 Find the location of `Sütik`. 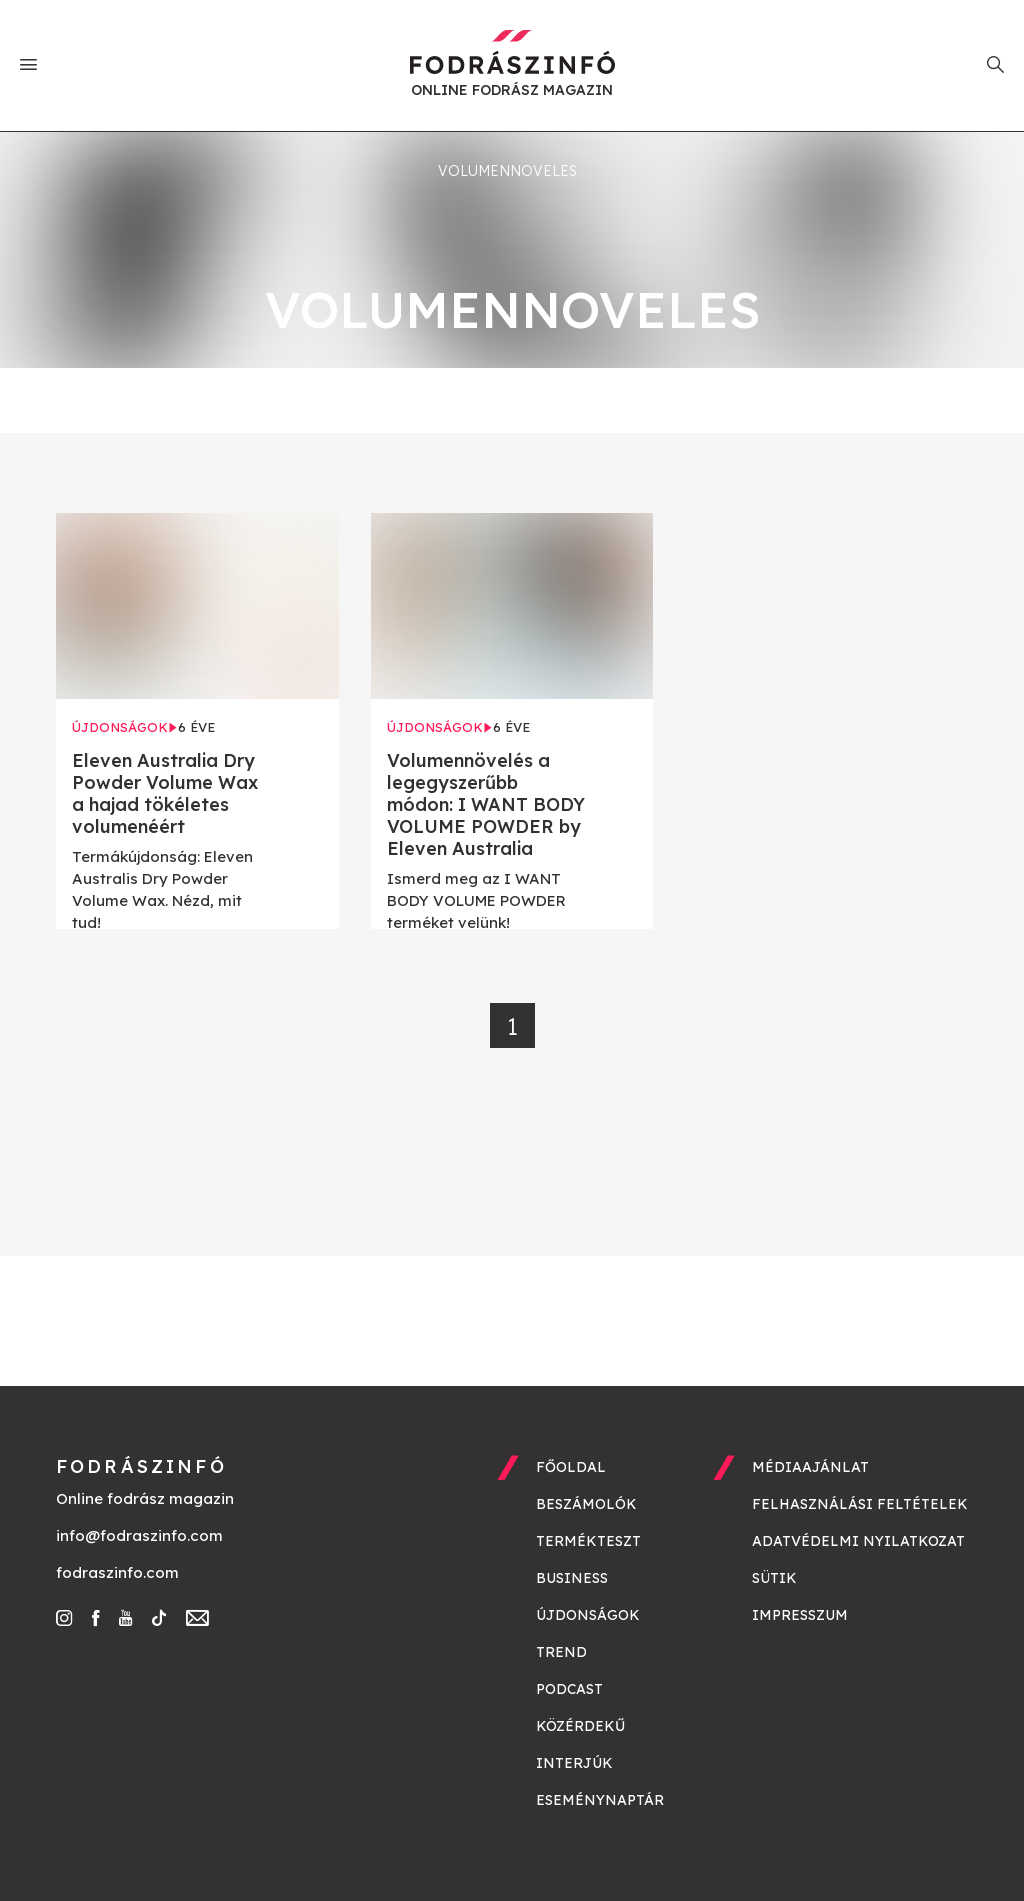

Sütik is located at coordinates (774, 1578).